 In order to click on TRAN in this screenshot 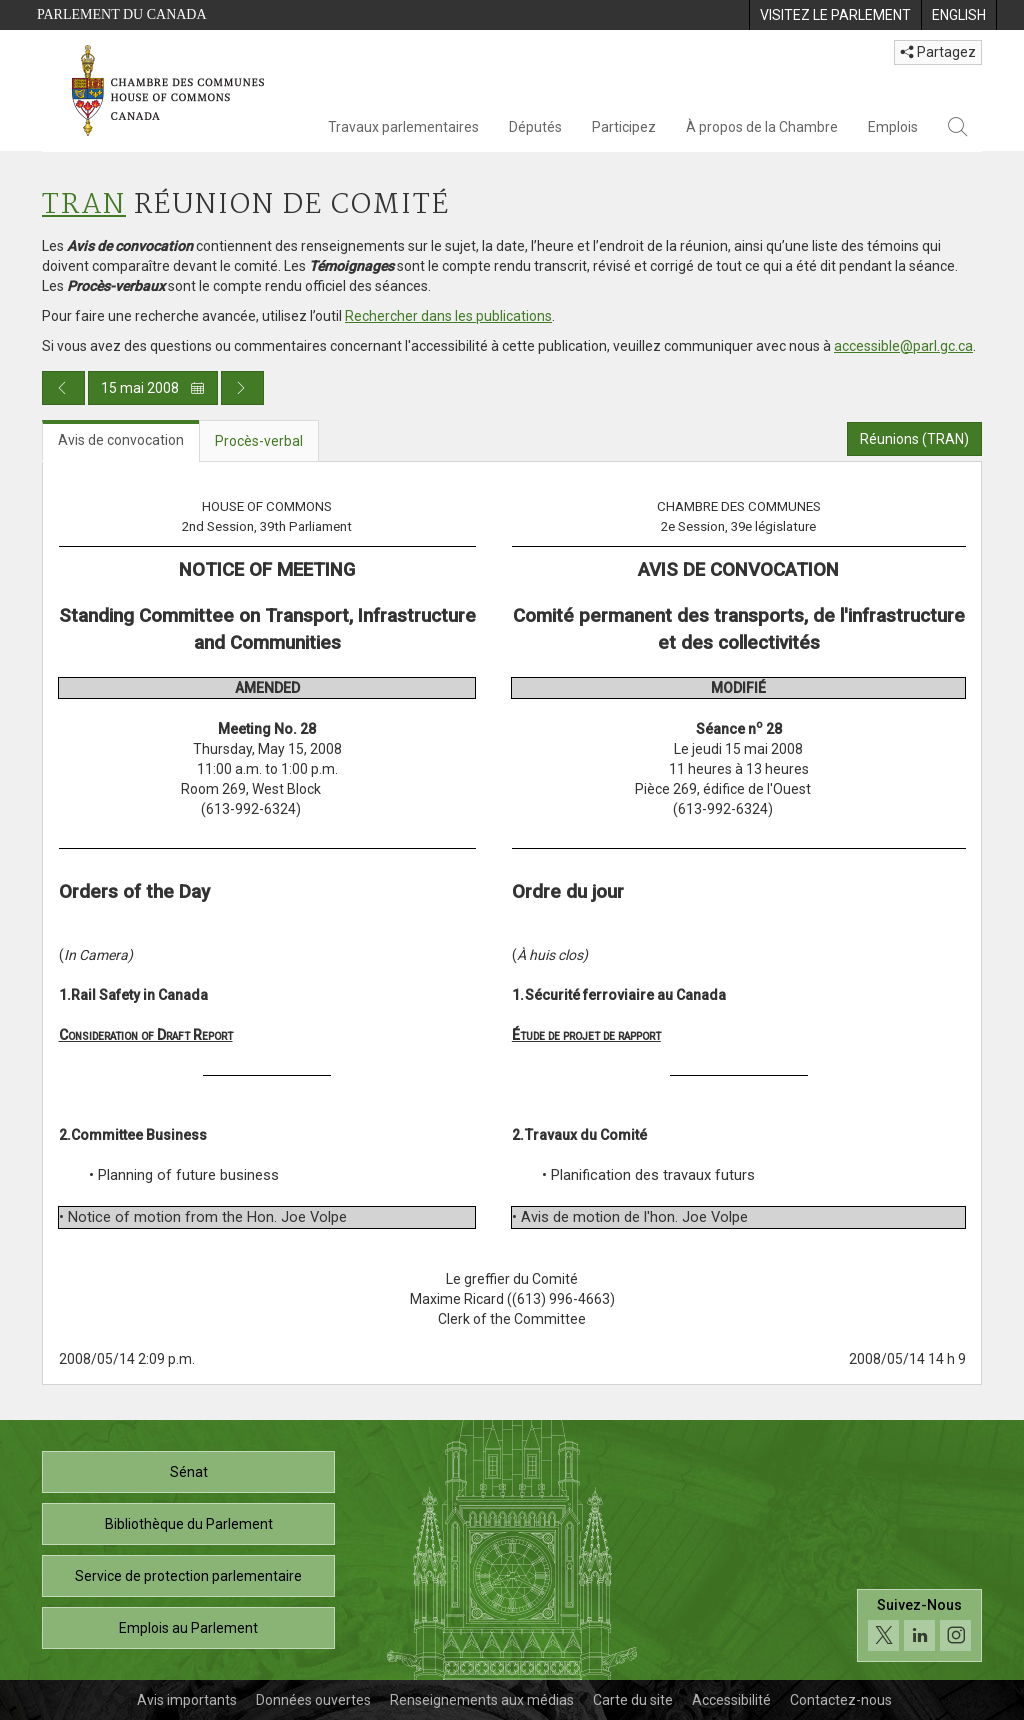, I will do `click(84, 205)`.